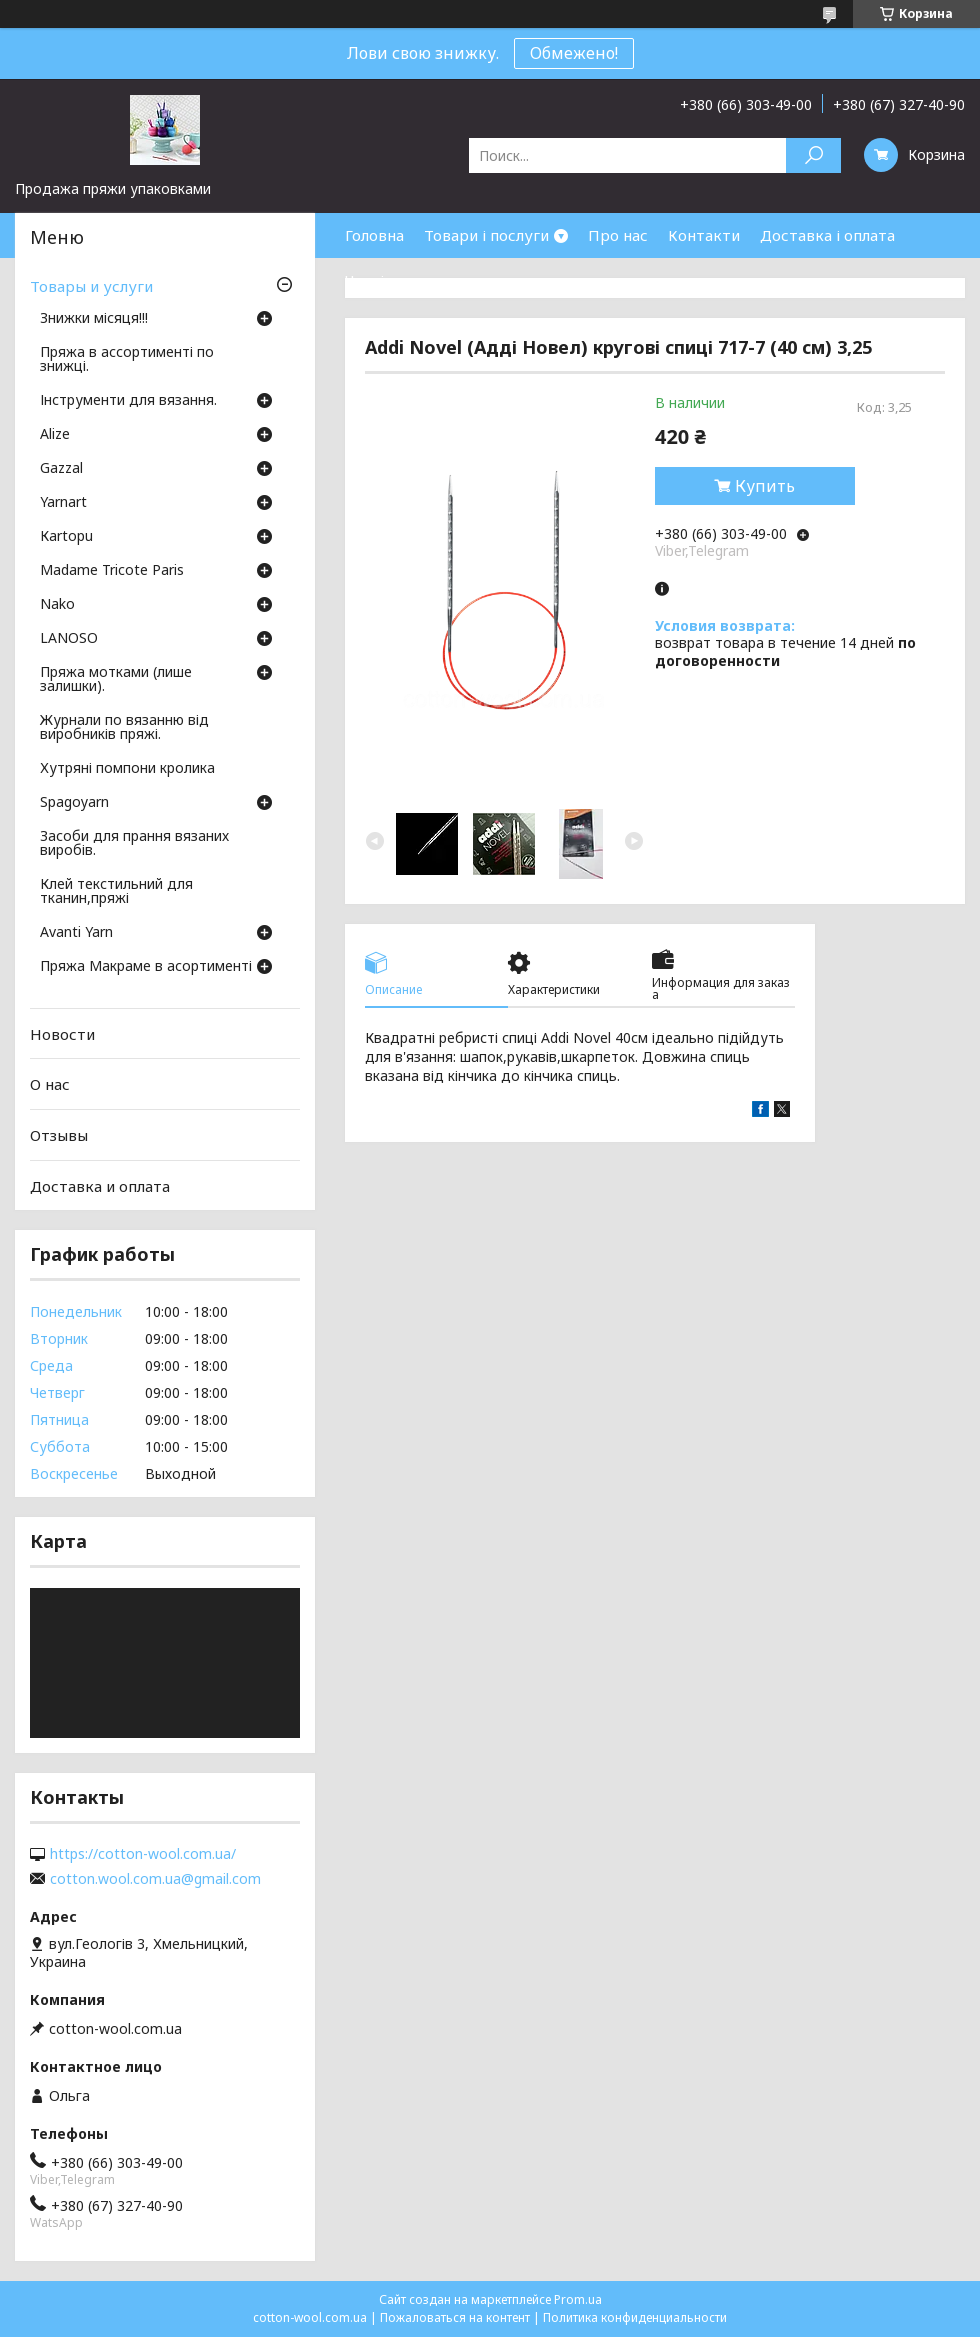 The width and height of the screenshot is (980, 2337). I want to click on Засоби для прання вязаних виробів., so click(134, 844).